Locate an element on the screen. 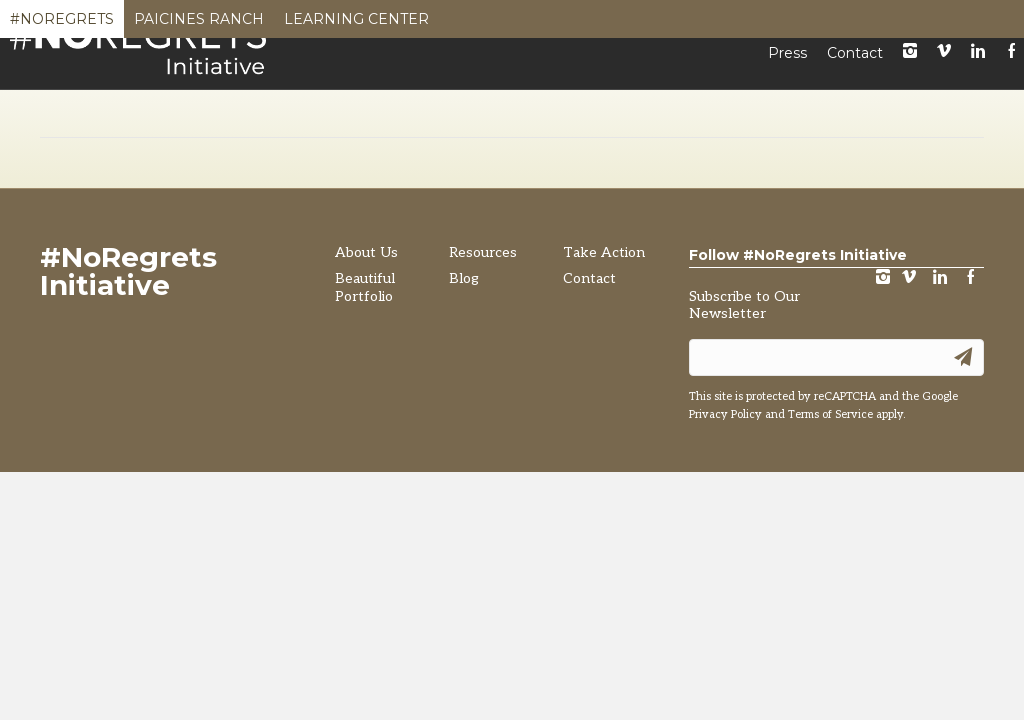  Paicines Ranch is located at coordinates (199, 24).